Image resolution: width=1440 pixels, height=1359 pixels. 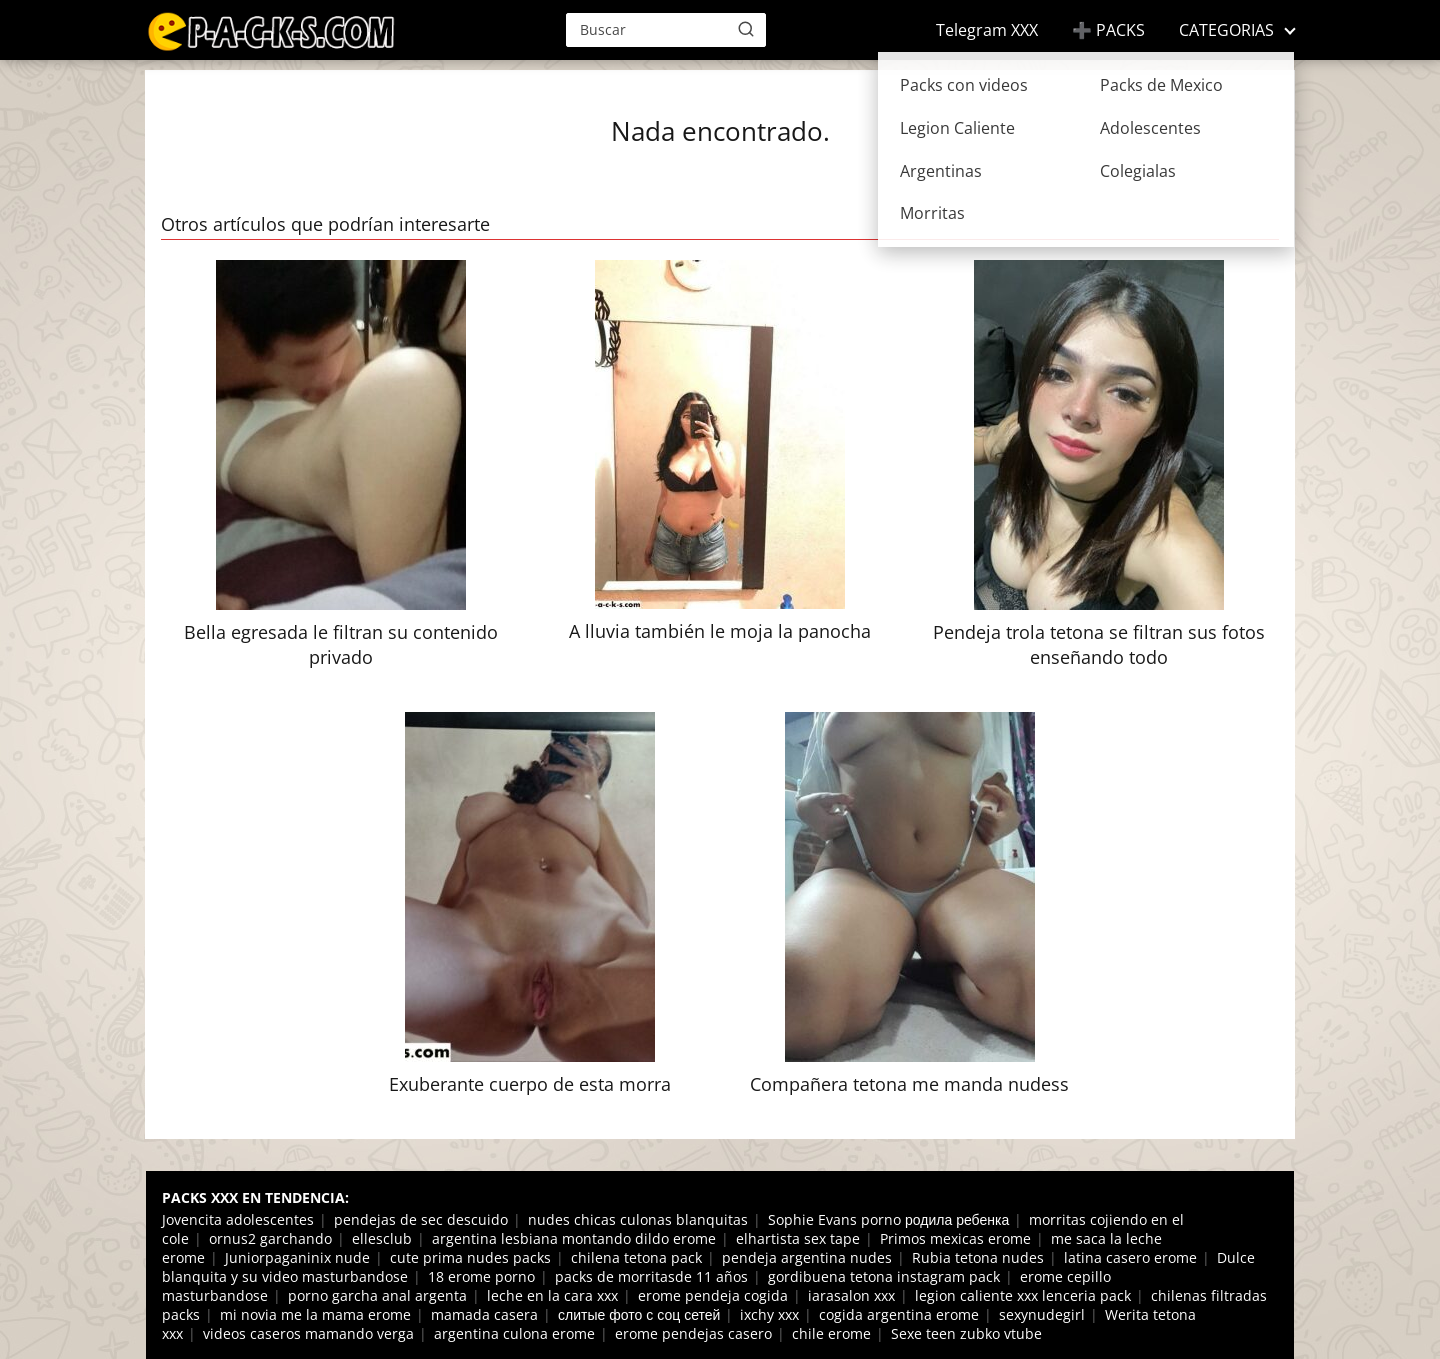 What do you see at coordinates (421, 1219) in the screenshot?
I see `pendejas de sec descuido` at bounding box center [421, 1219].